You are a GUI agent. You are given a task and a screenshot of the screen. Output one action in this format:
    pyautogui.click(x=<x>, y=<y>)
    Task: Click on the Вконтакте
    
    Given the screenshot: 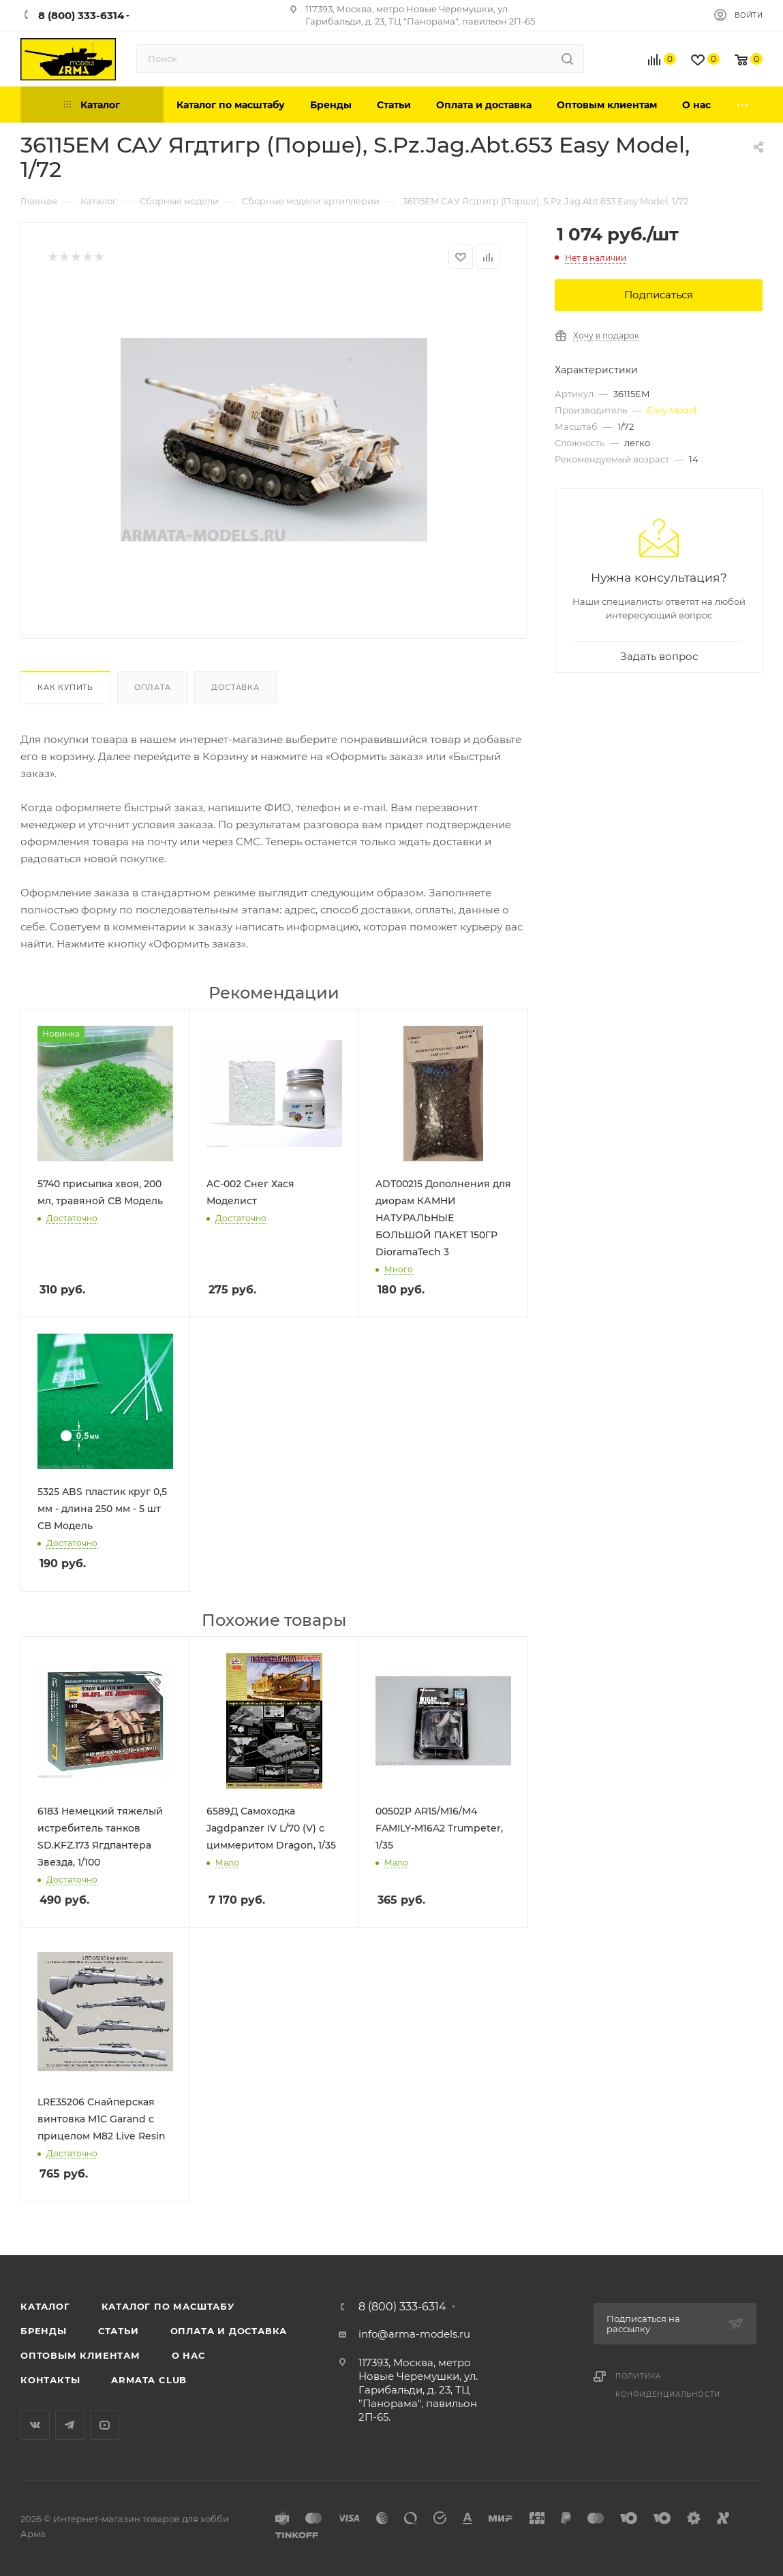 What is the action you would take?
    pyautogui.click(x=35, y=2425)
    